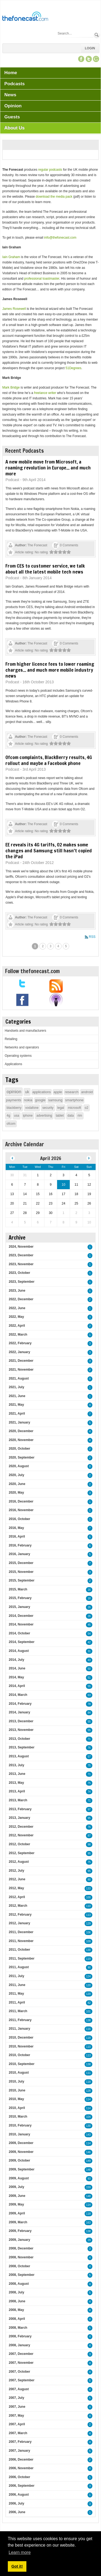  I want to click on 2010, June, so click(17, 2090).